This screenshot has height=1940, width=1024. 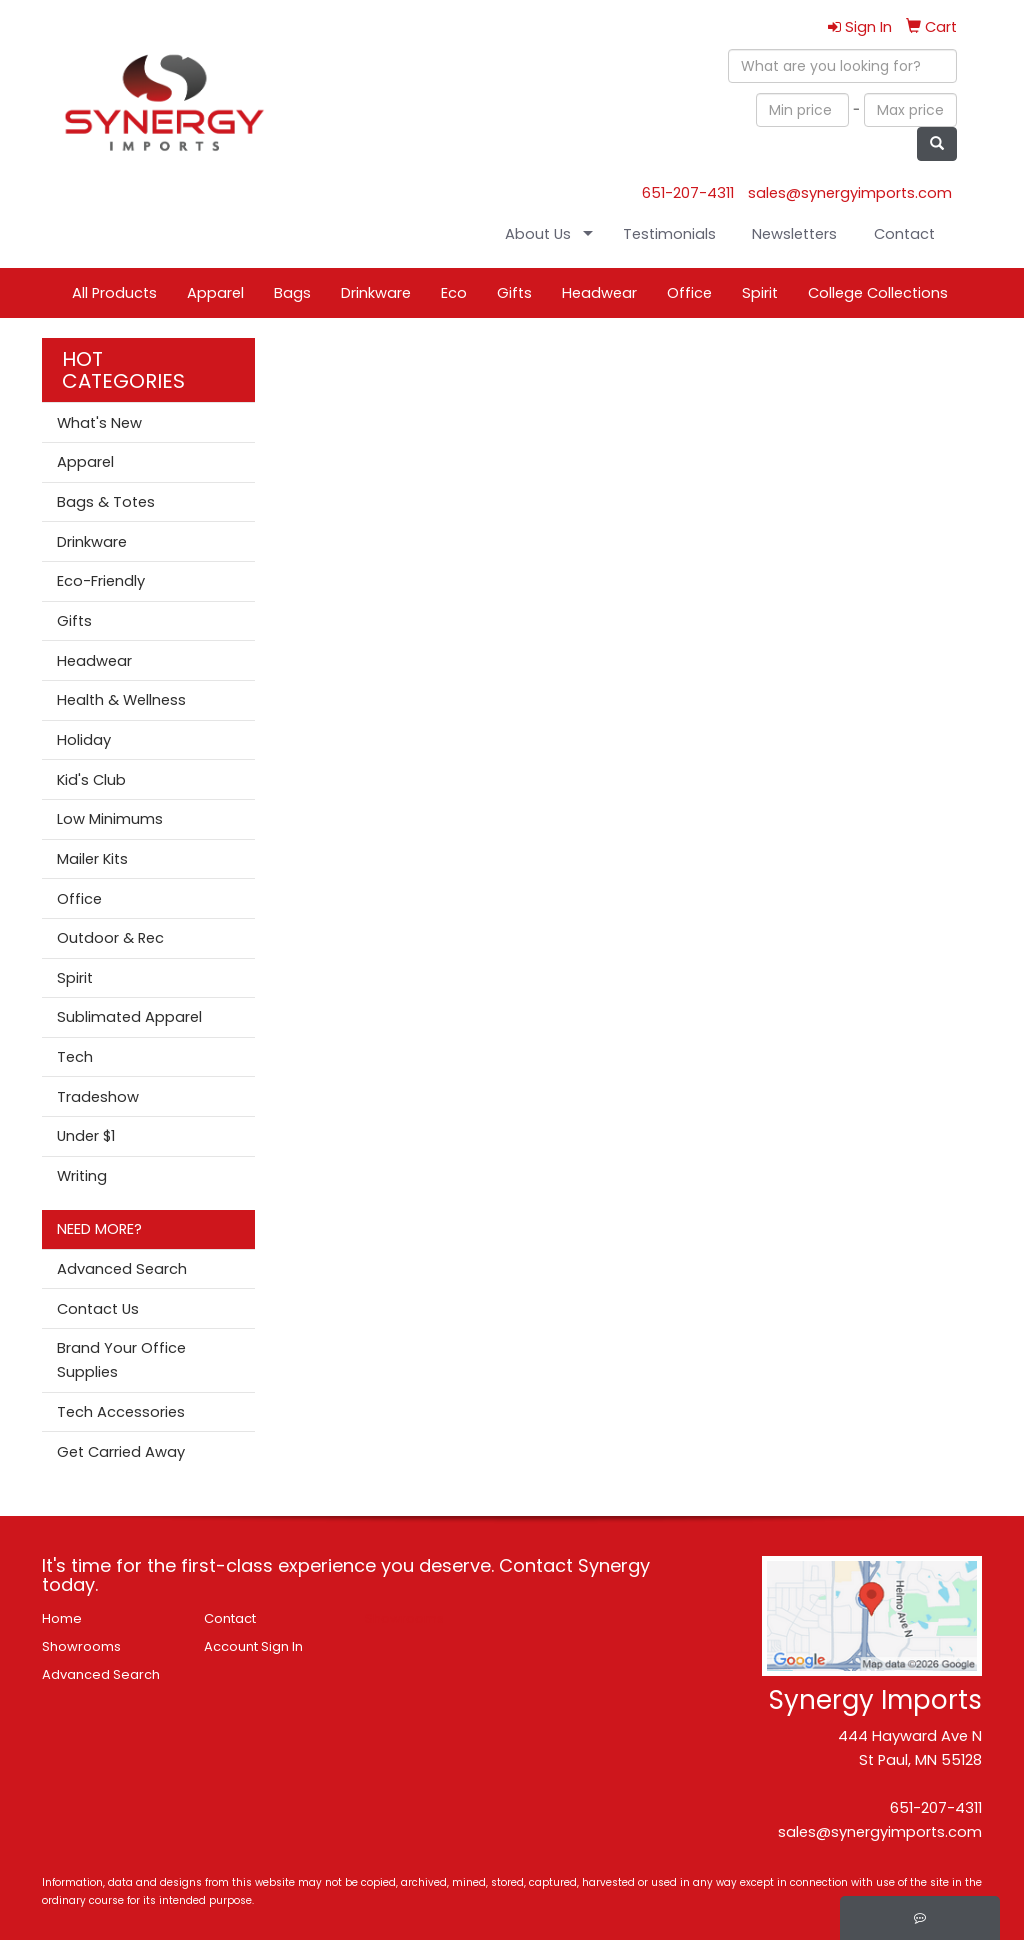 What do you see at coordinates (794, 234) in the screenshot?
I see `Newsletters` at bounding box center [794, 234].